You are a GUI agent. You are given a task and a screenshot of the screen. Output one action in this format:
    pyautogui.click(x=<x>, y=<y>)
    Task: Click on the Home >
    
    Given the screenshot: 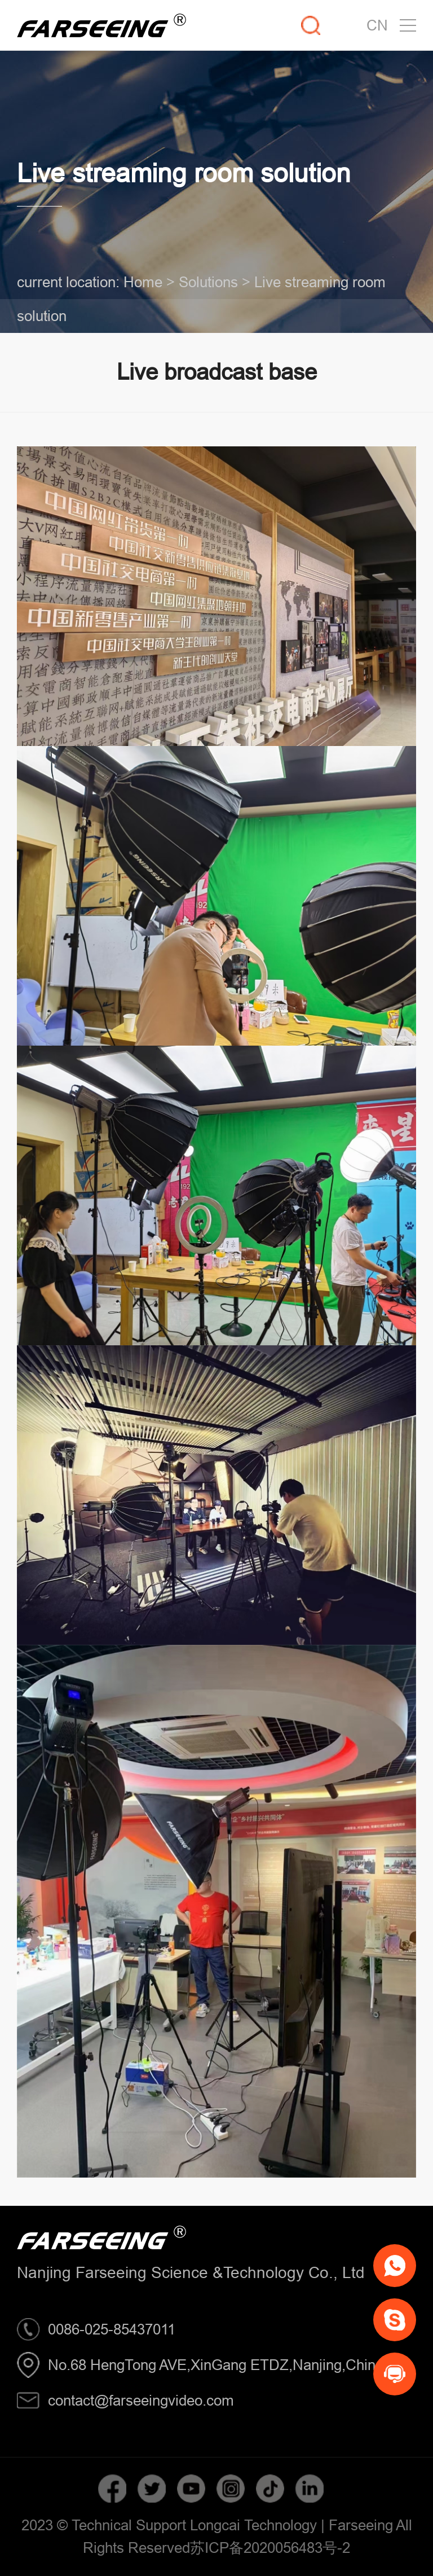 What is the action you would take?
    pyautogui.click(x=149, y=282)
    